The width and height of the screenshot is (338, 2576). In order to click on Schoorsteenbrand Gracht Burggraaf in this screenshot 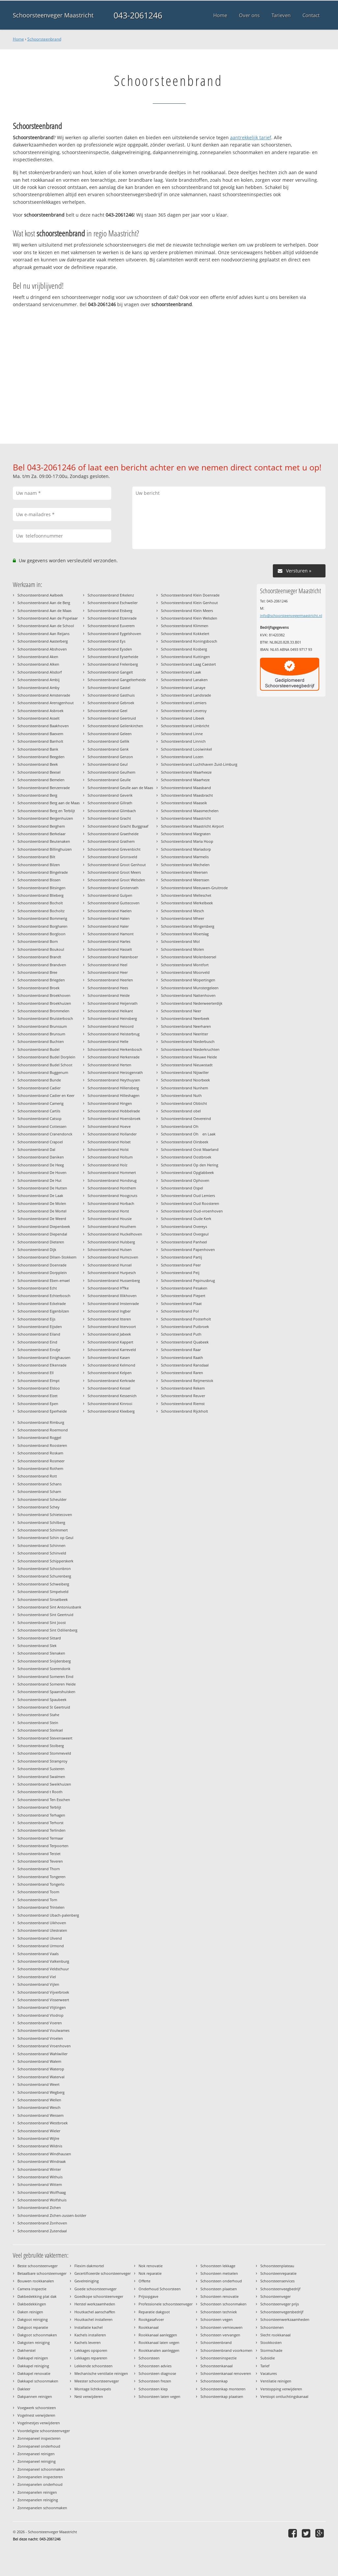, I will do `click(118, 826)`.